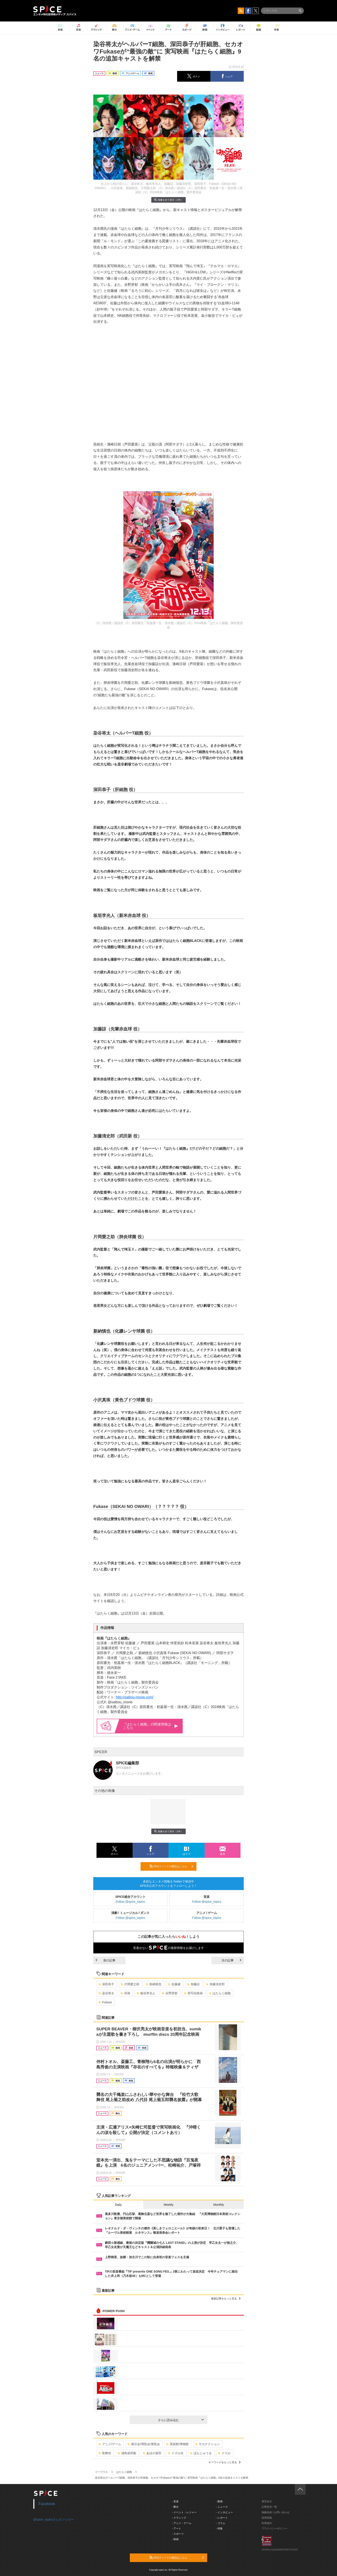 This screenshot has height=2576, width=337. Describe the element at coordinates (174, 1984) in the screenshot. I see `佐藤健` at that location.